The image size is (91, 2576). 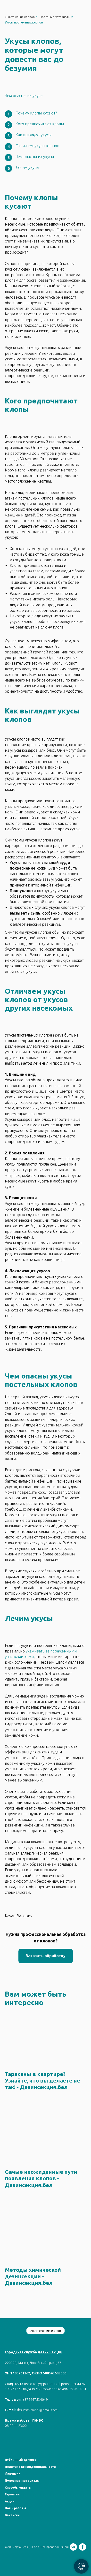 I want to click on Кого предпочитают клопы, so click(x=40, y=124).